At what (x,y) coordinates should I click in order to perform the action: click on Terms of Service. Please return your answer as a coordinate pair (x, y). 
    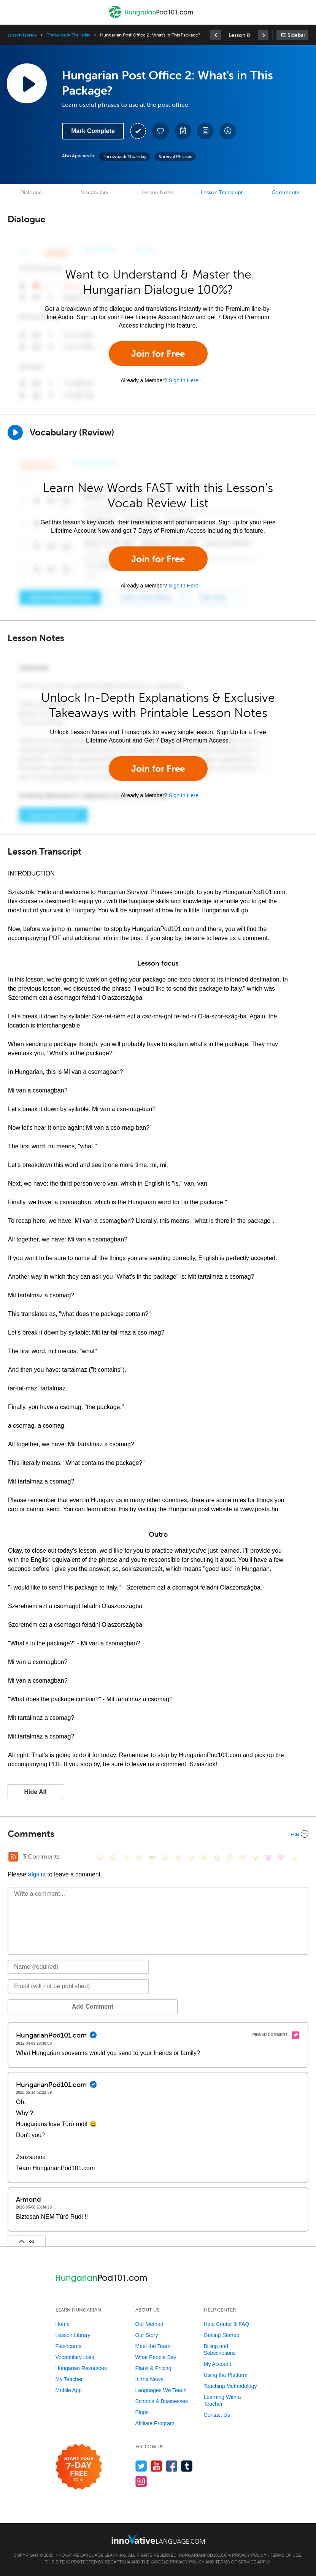
    Looking at the image, I should click on (235, 2562).